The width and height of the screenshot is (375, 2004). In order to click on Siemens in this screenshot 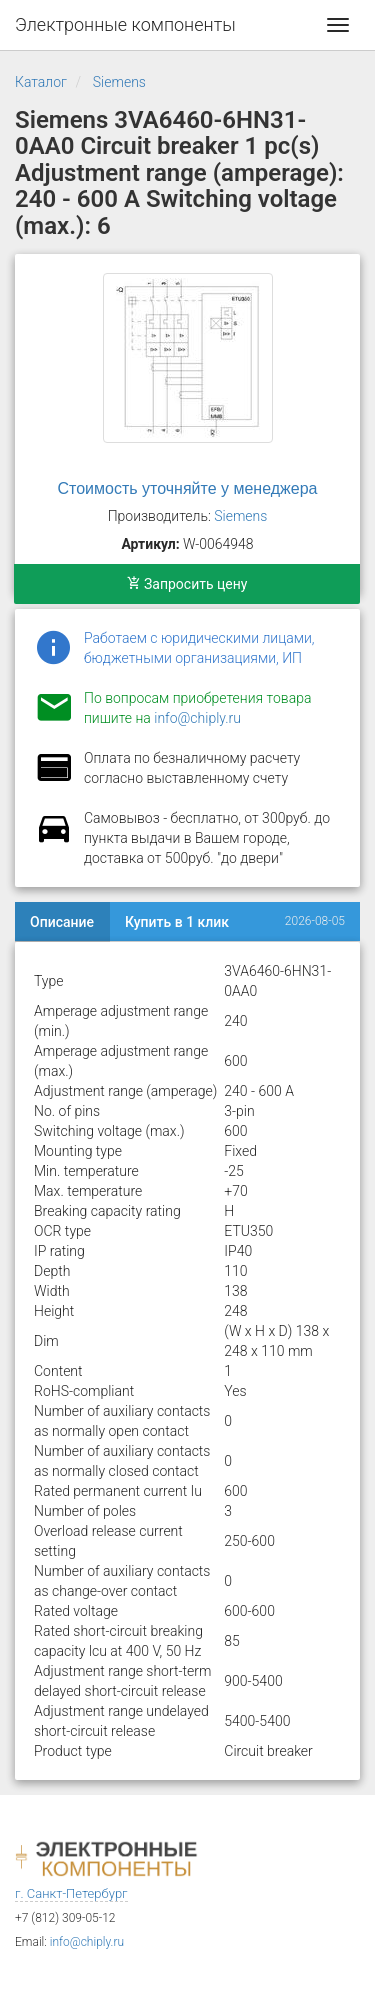, I will do `click(119, 82)`.